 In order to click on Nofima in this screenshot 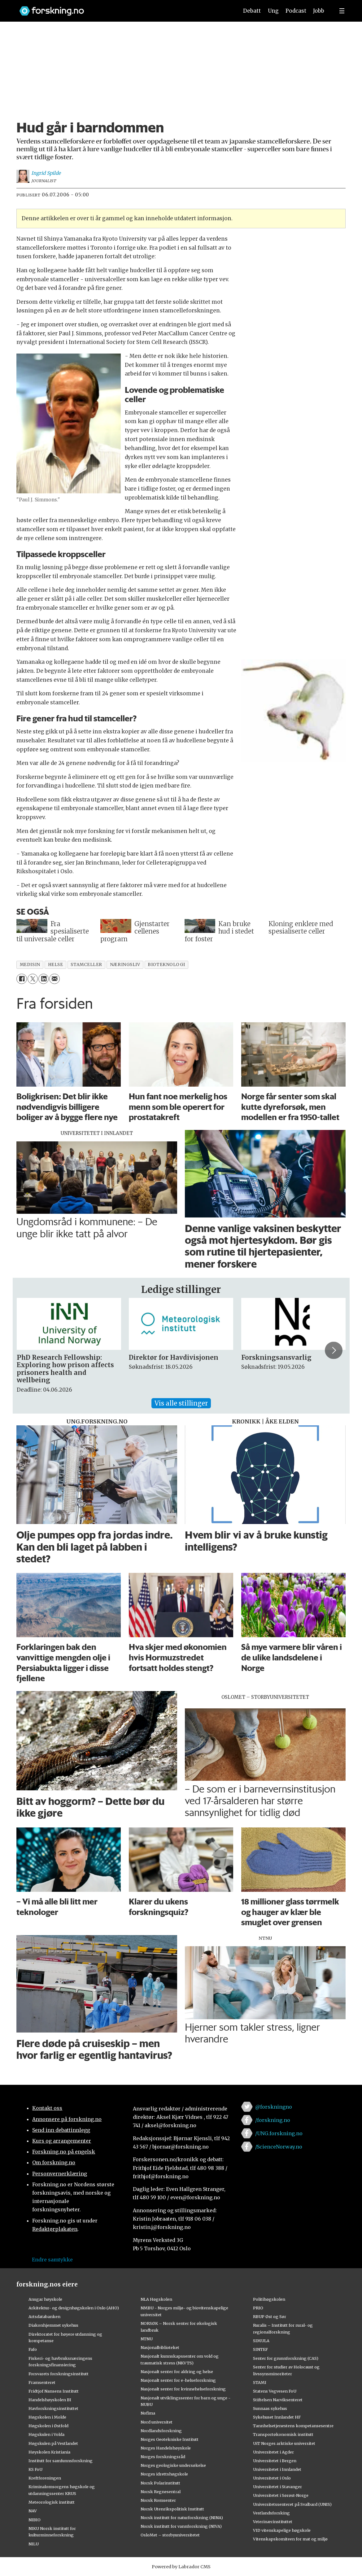, I will do `click(148, 2413)`.